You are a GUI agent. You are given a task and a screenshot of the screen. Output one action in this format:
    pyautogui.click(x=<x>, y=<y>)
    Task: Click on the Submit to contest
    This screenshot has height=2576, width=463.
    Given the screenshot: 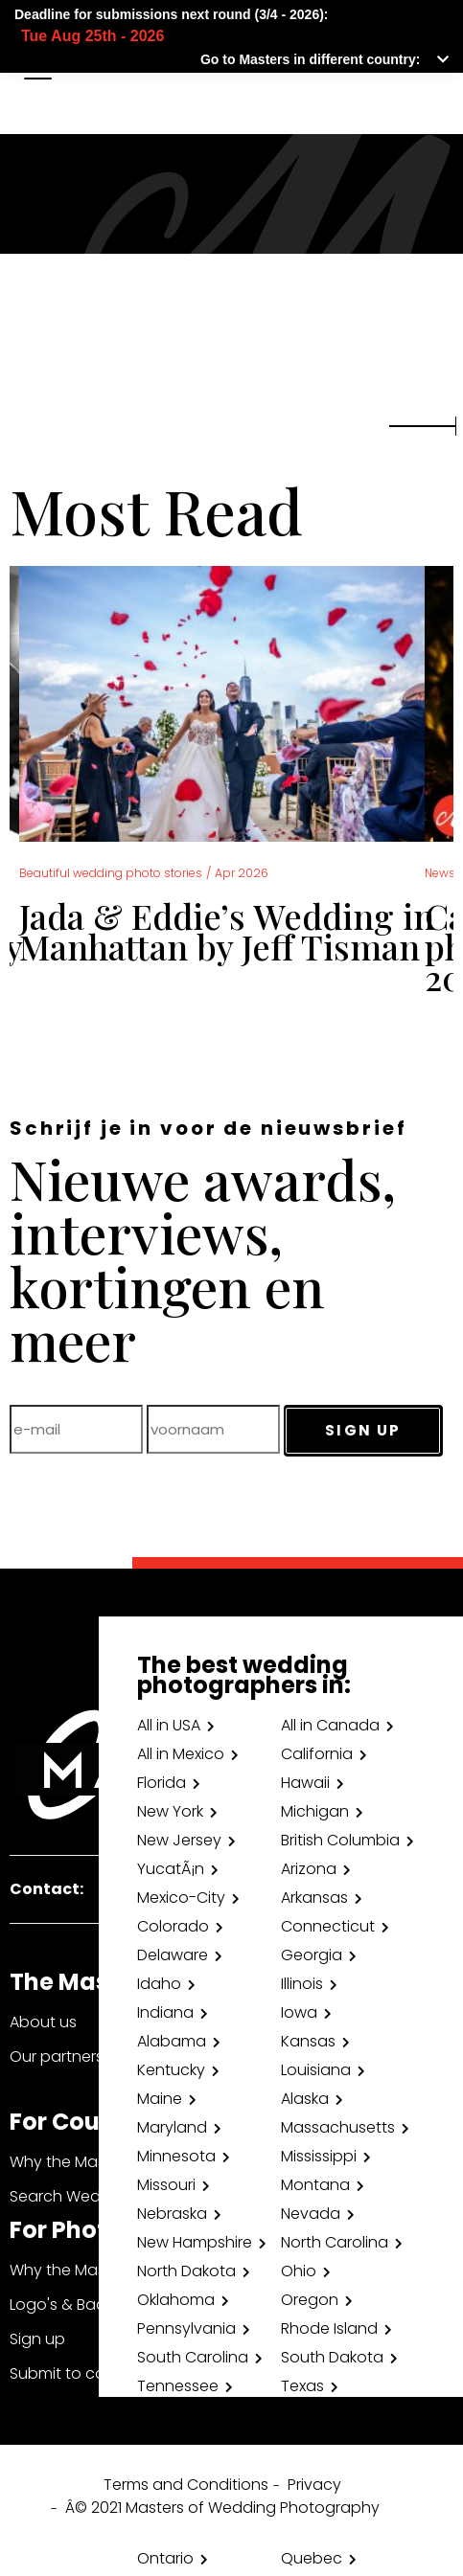 What is the action you would take?
    pyautogui.click(x=77, y=2373)
    